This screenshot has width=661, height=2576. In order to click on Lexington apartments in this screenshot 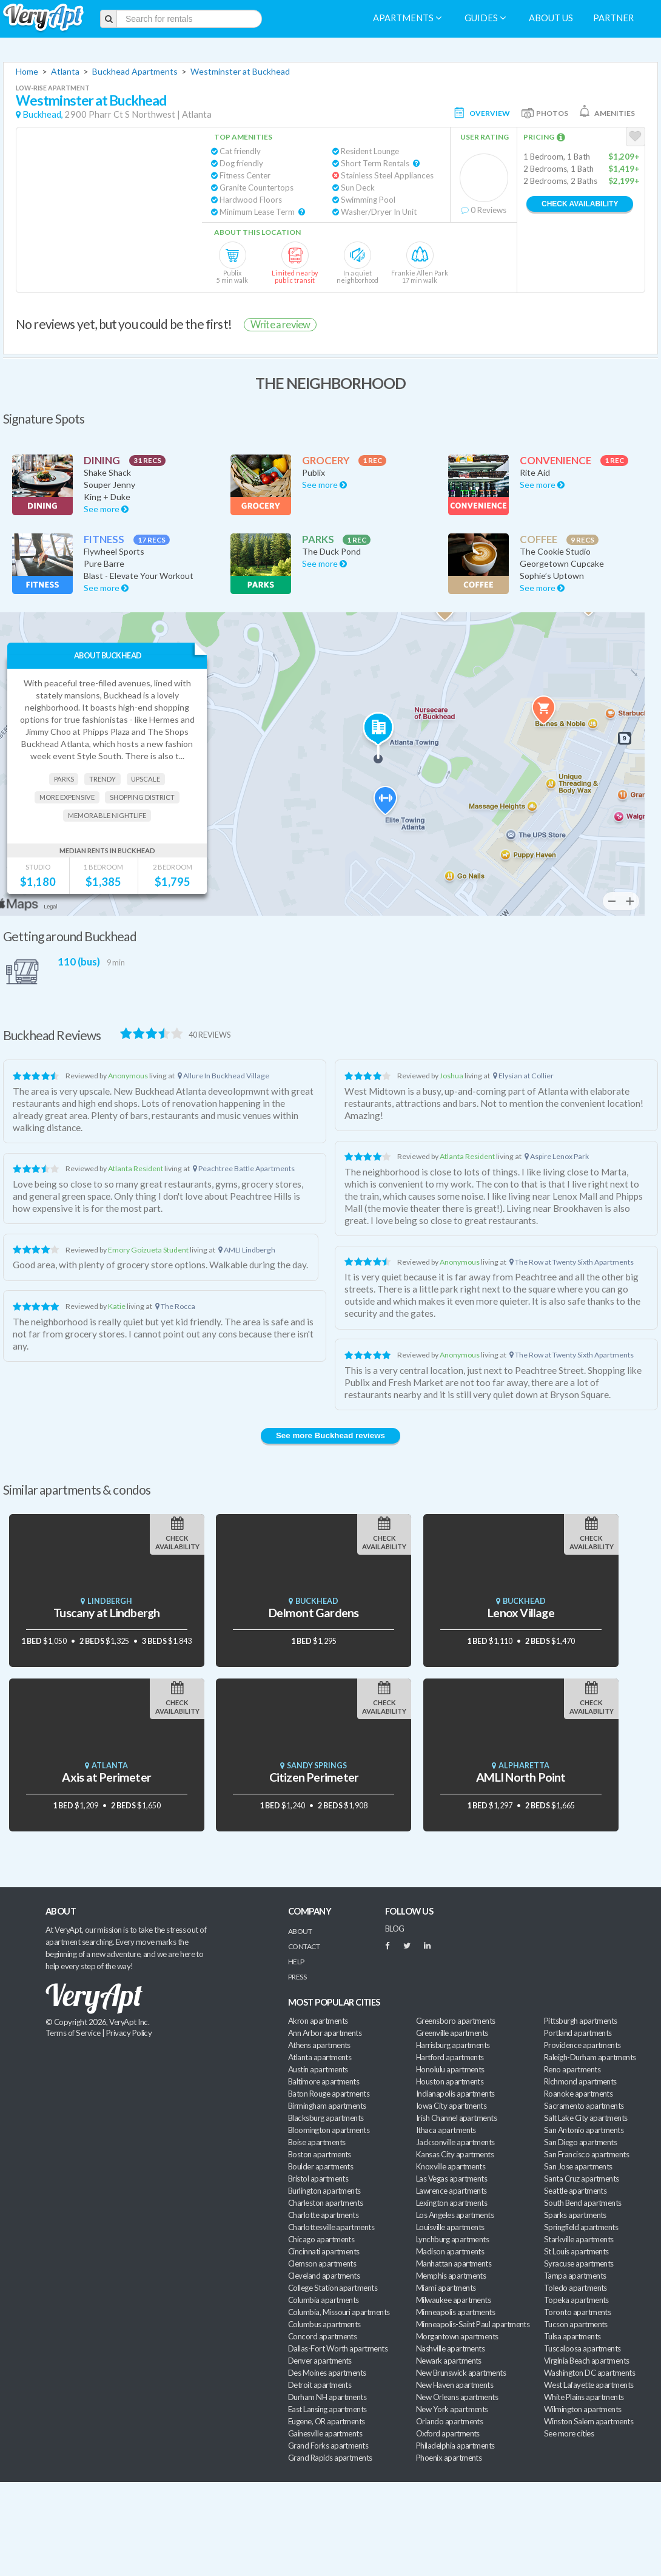, I will do `click(451, 2203)`.